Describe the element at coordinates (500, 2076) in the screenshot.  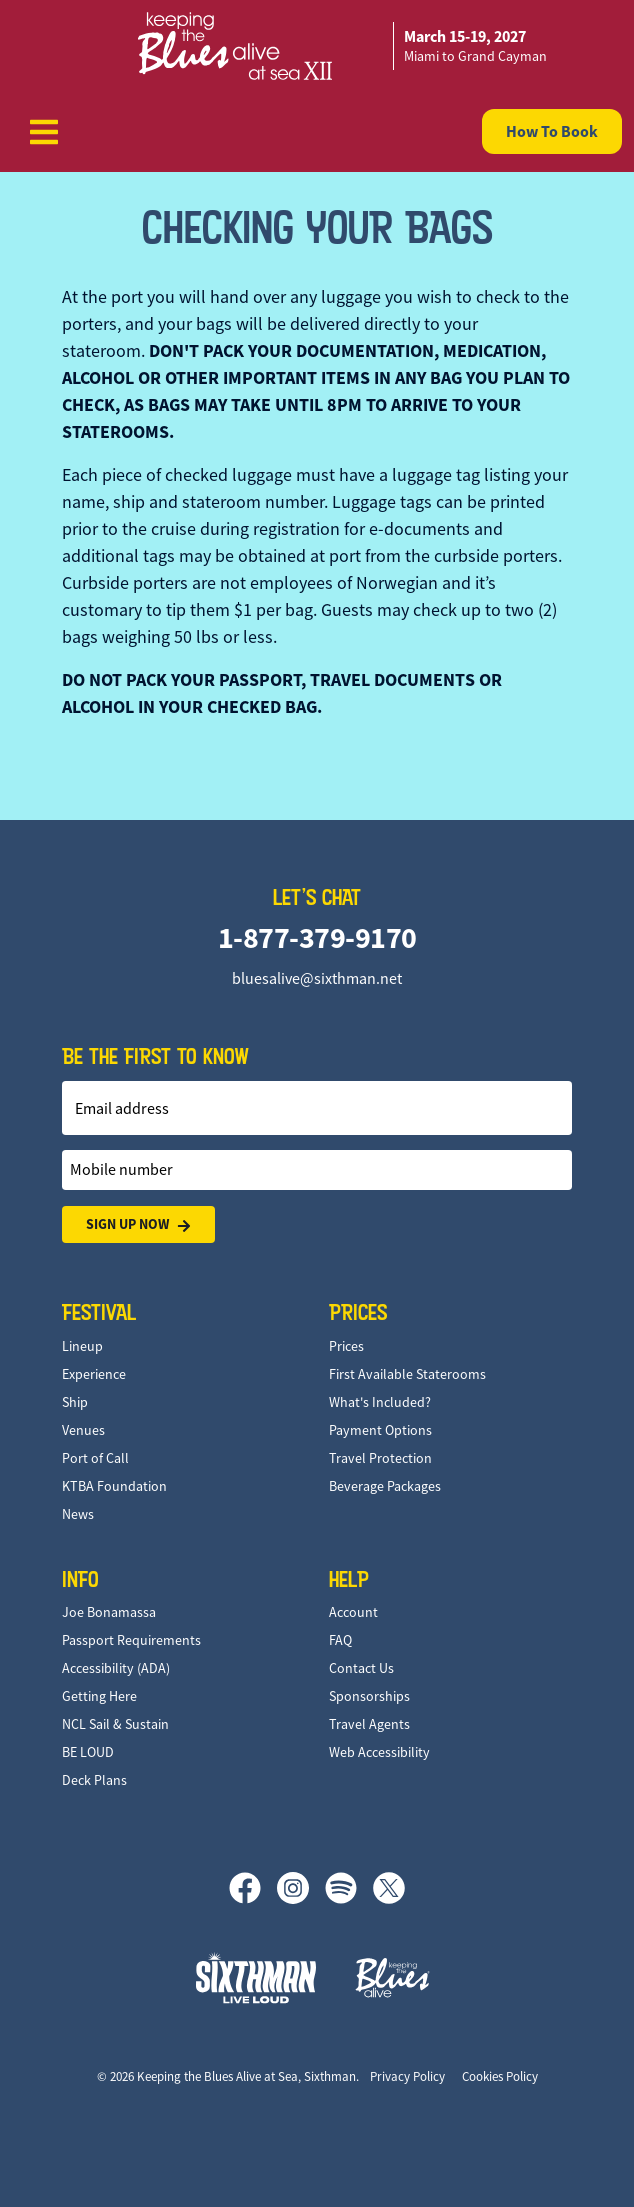
I see `Cookies Policy` at that location.